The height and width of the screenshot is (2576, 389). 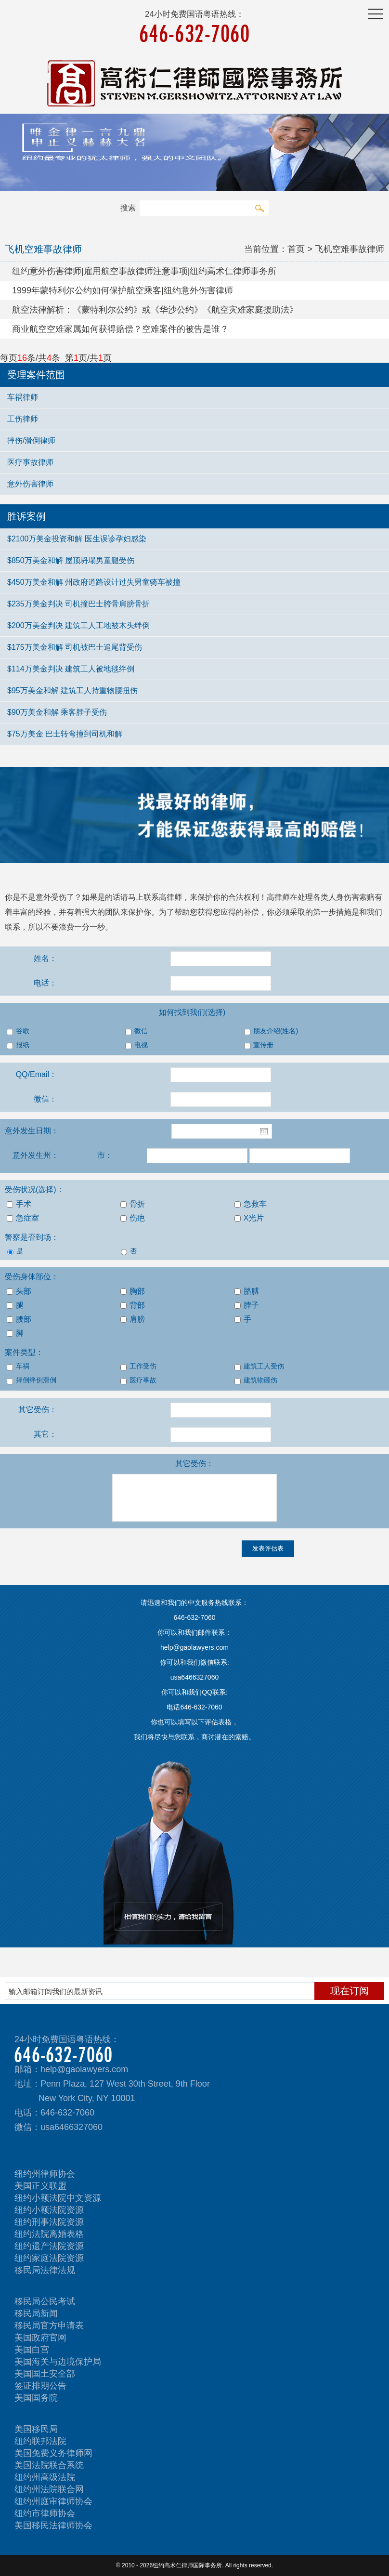 I want to click on 纽约意外伤害律师|雇用航空事故律师注意事项|纽约高术仁律师事务所, so click(x=144, y=271).